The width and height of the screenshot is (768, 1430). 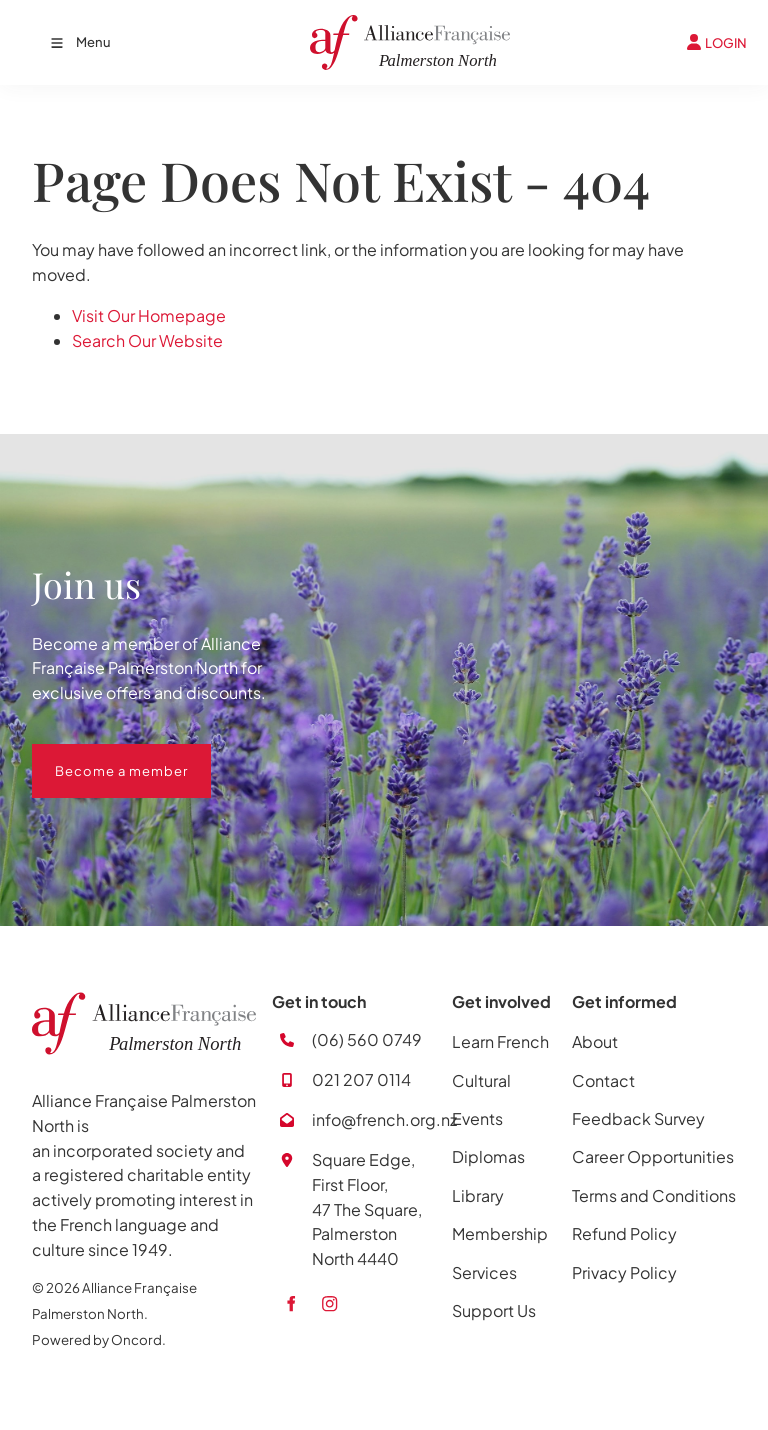 I want to click on Become a member, so click(x=98, y=756).